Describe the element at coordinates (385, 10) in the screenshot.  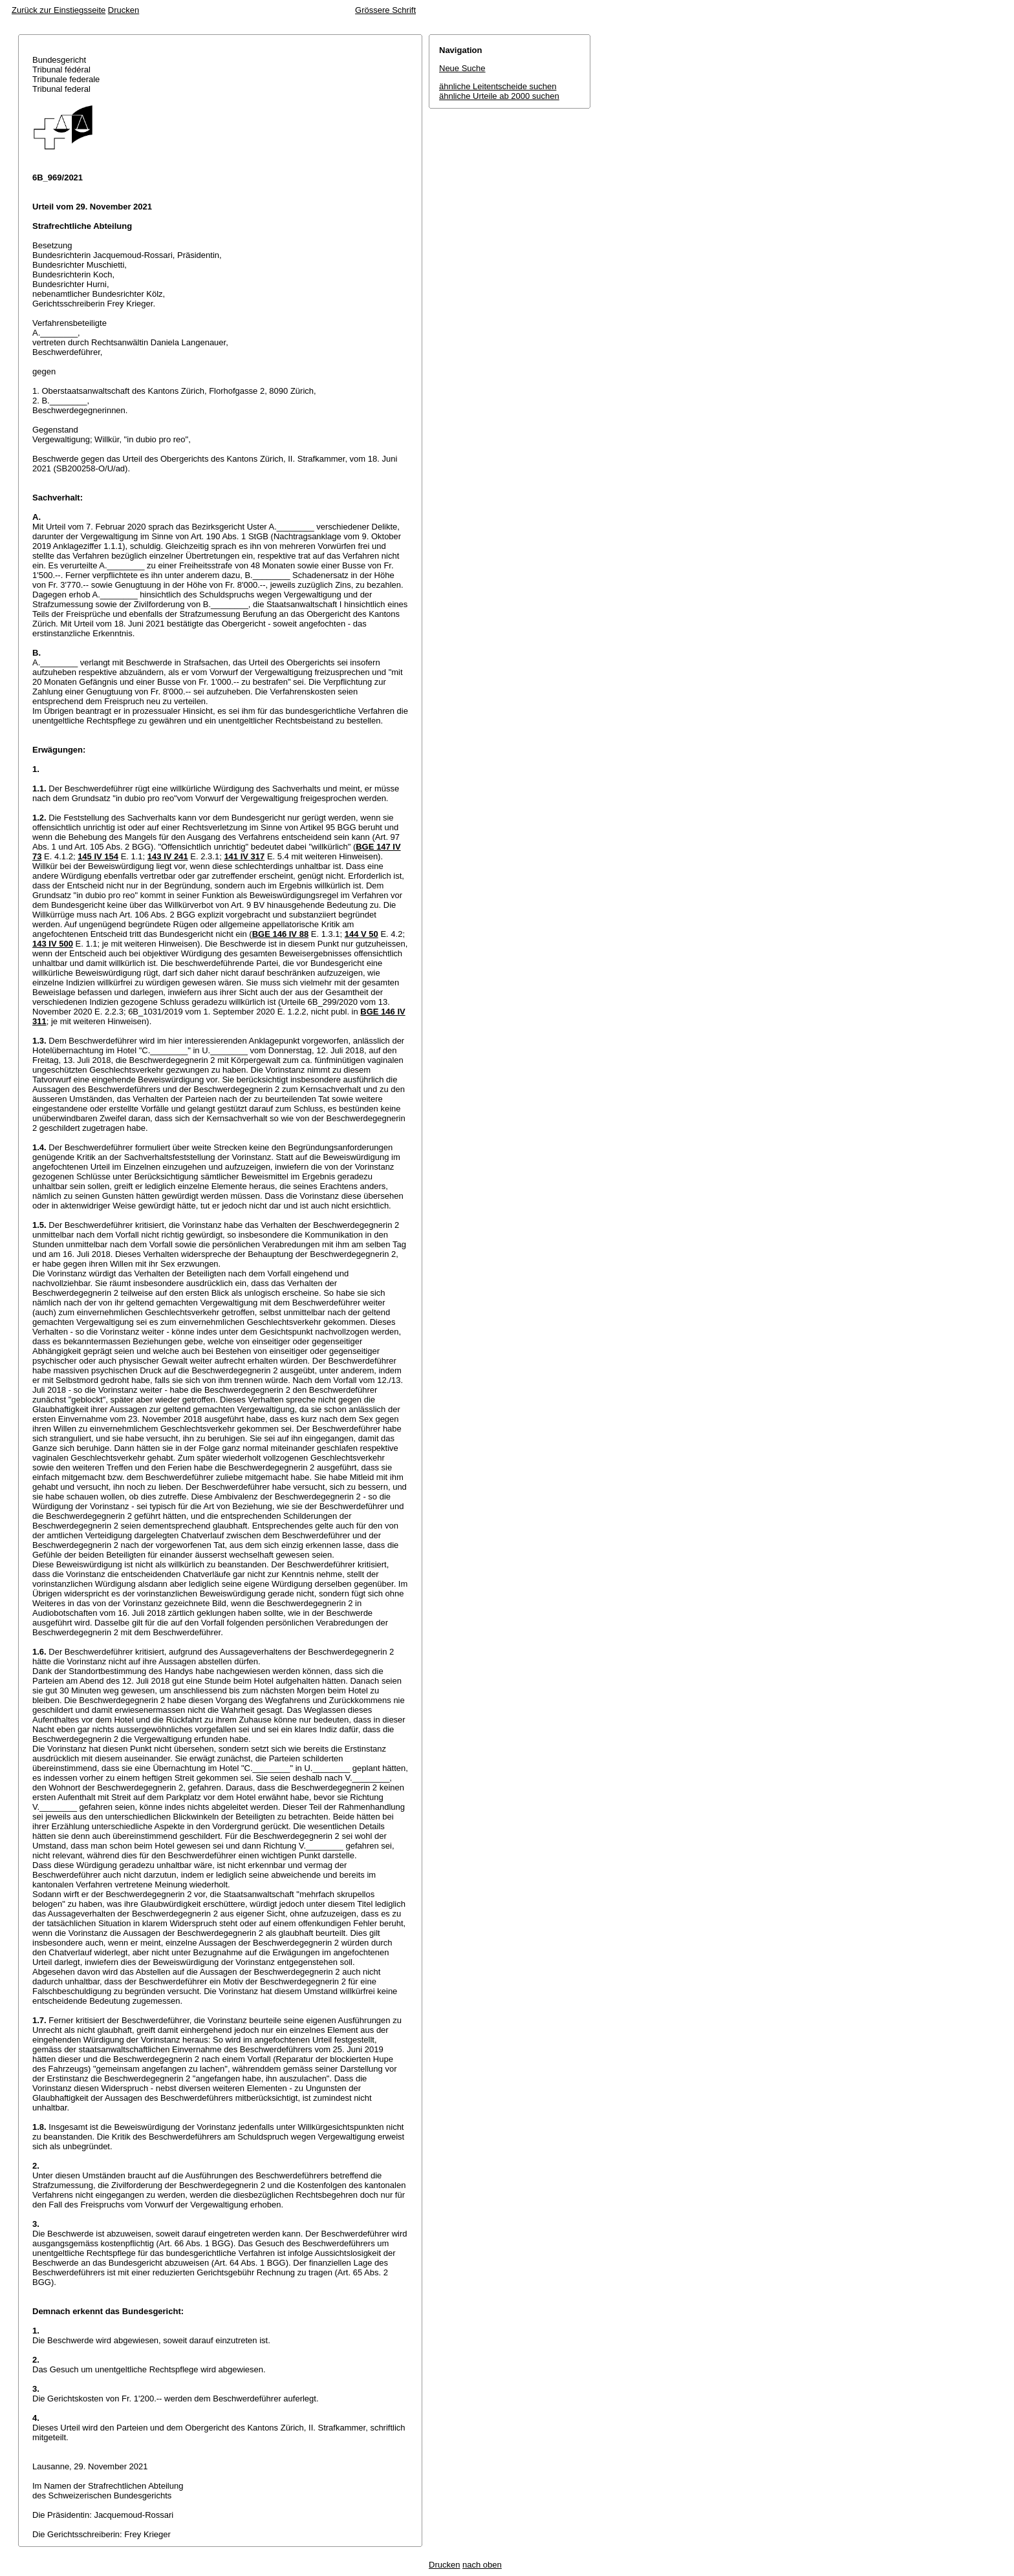
I see `Grössere Schrift` at that location.